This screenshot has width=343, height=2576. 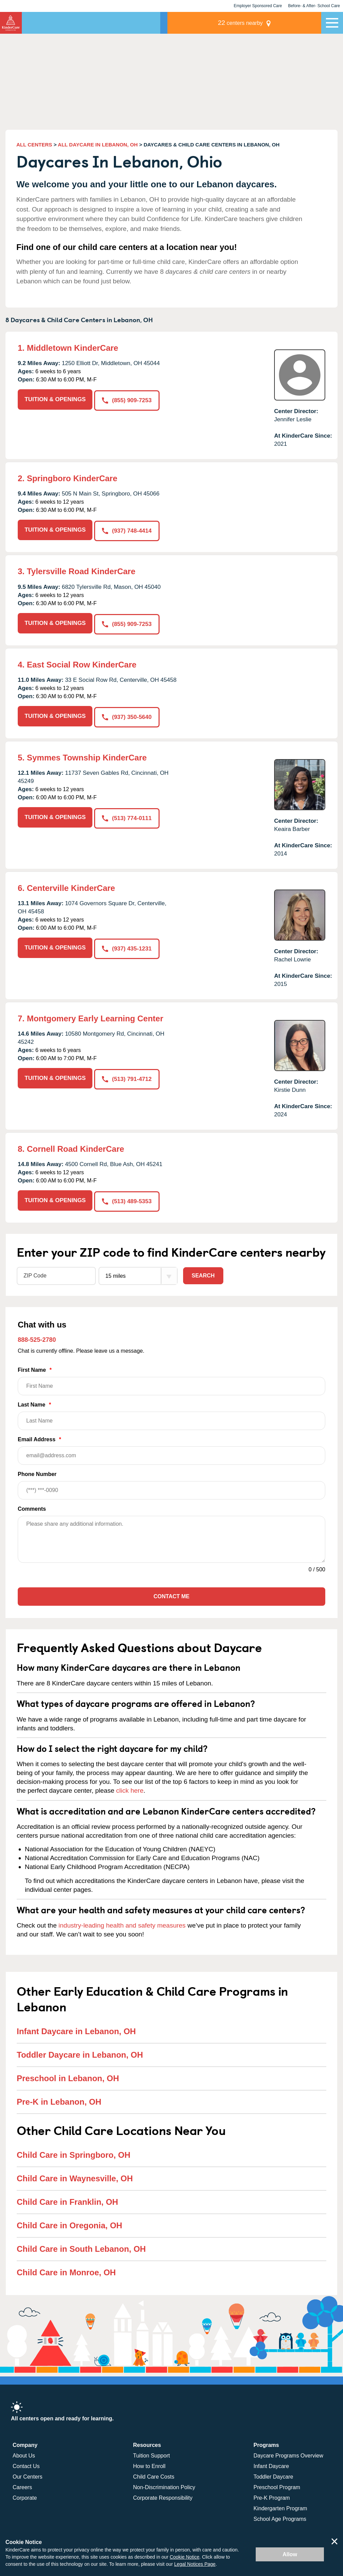 What do you see at coordinates (149, 2462) in the screenshot?
I see `How to Enroll` at bounding box center [149, 2462].